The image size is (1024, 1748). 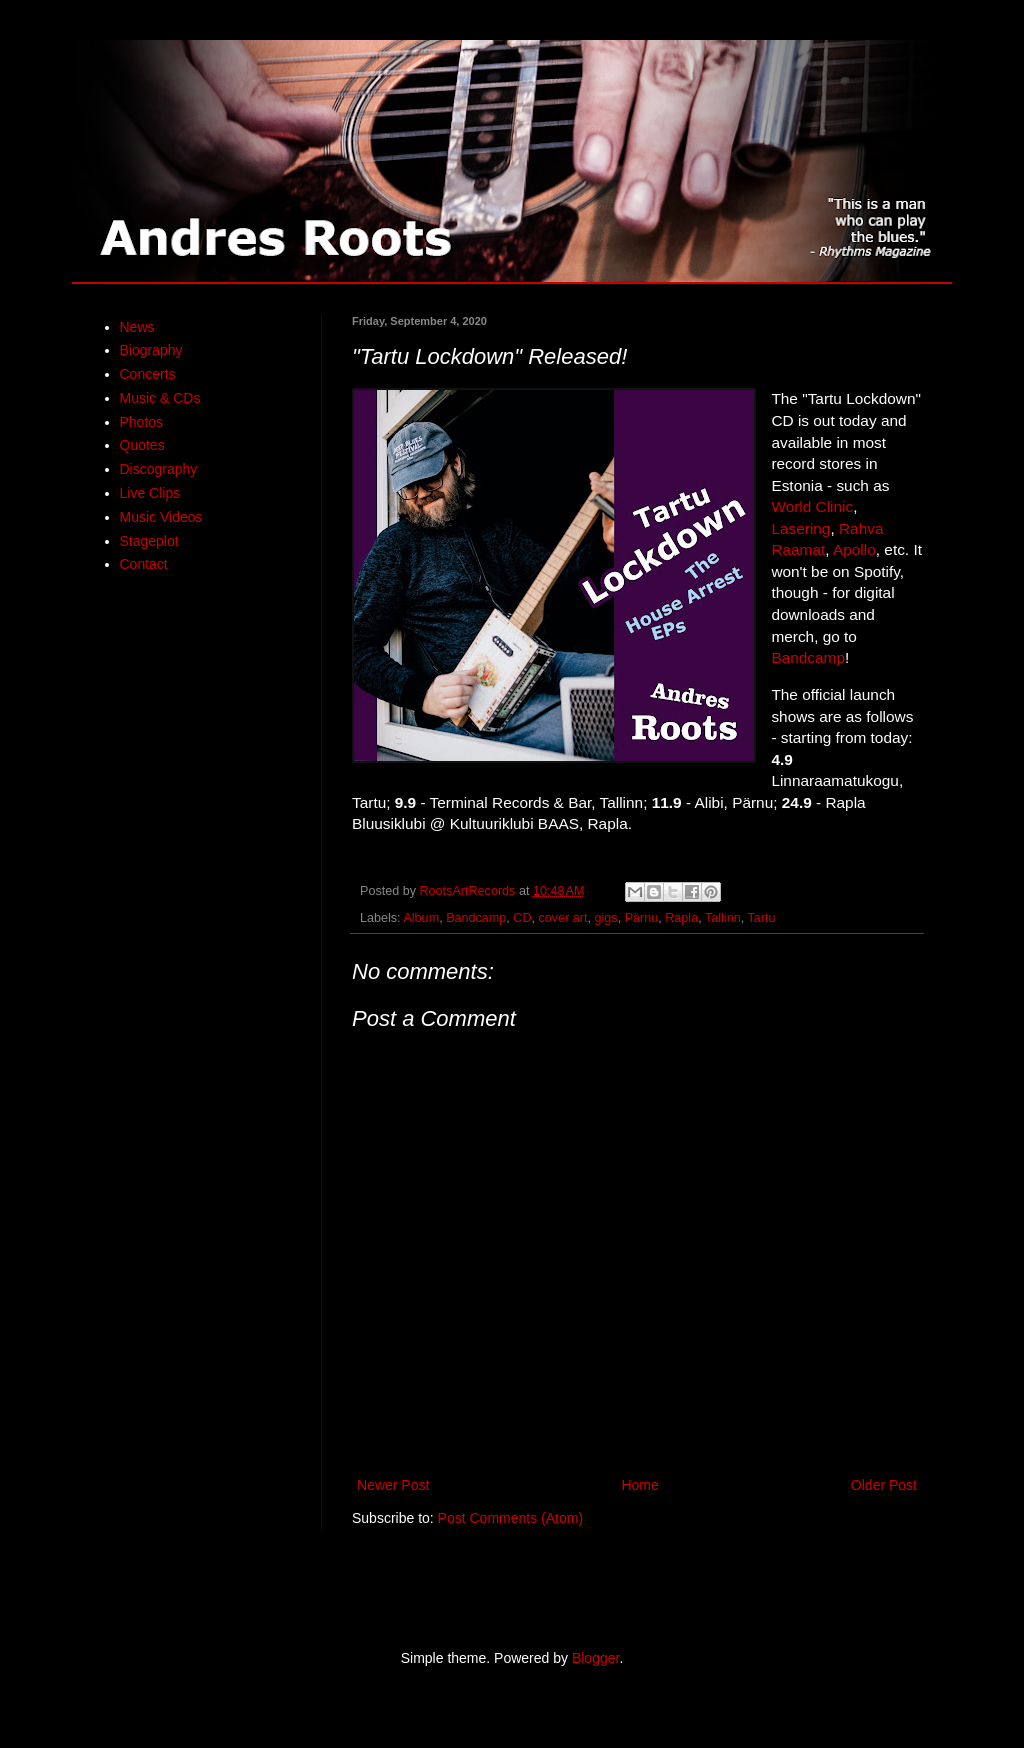 What do you see at coordinates (393, 1485) in the screenshot?
I see `Newer Post` at bounding box center [393, 1485].